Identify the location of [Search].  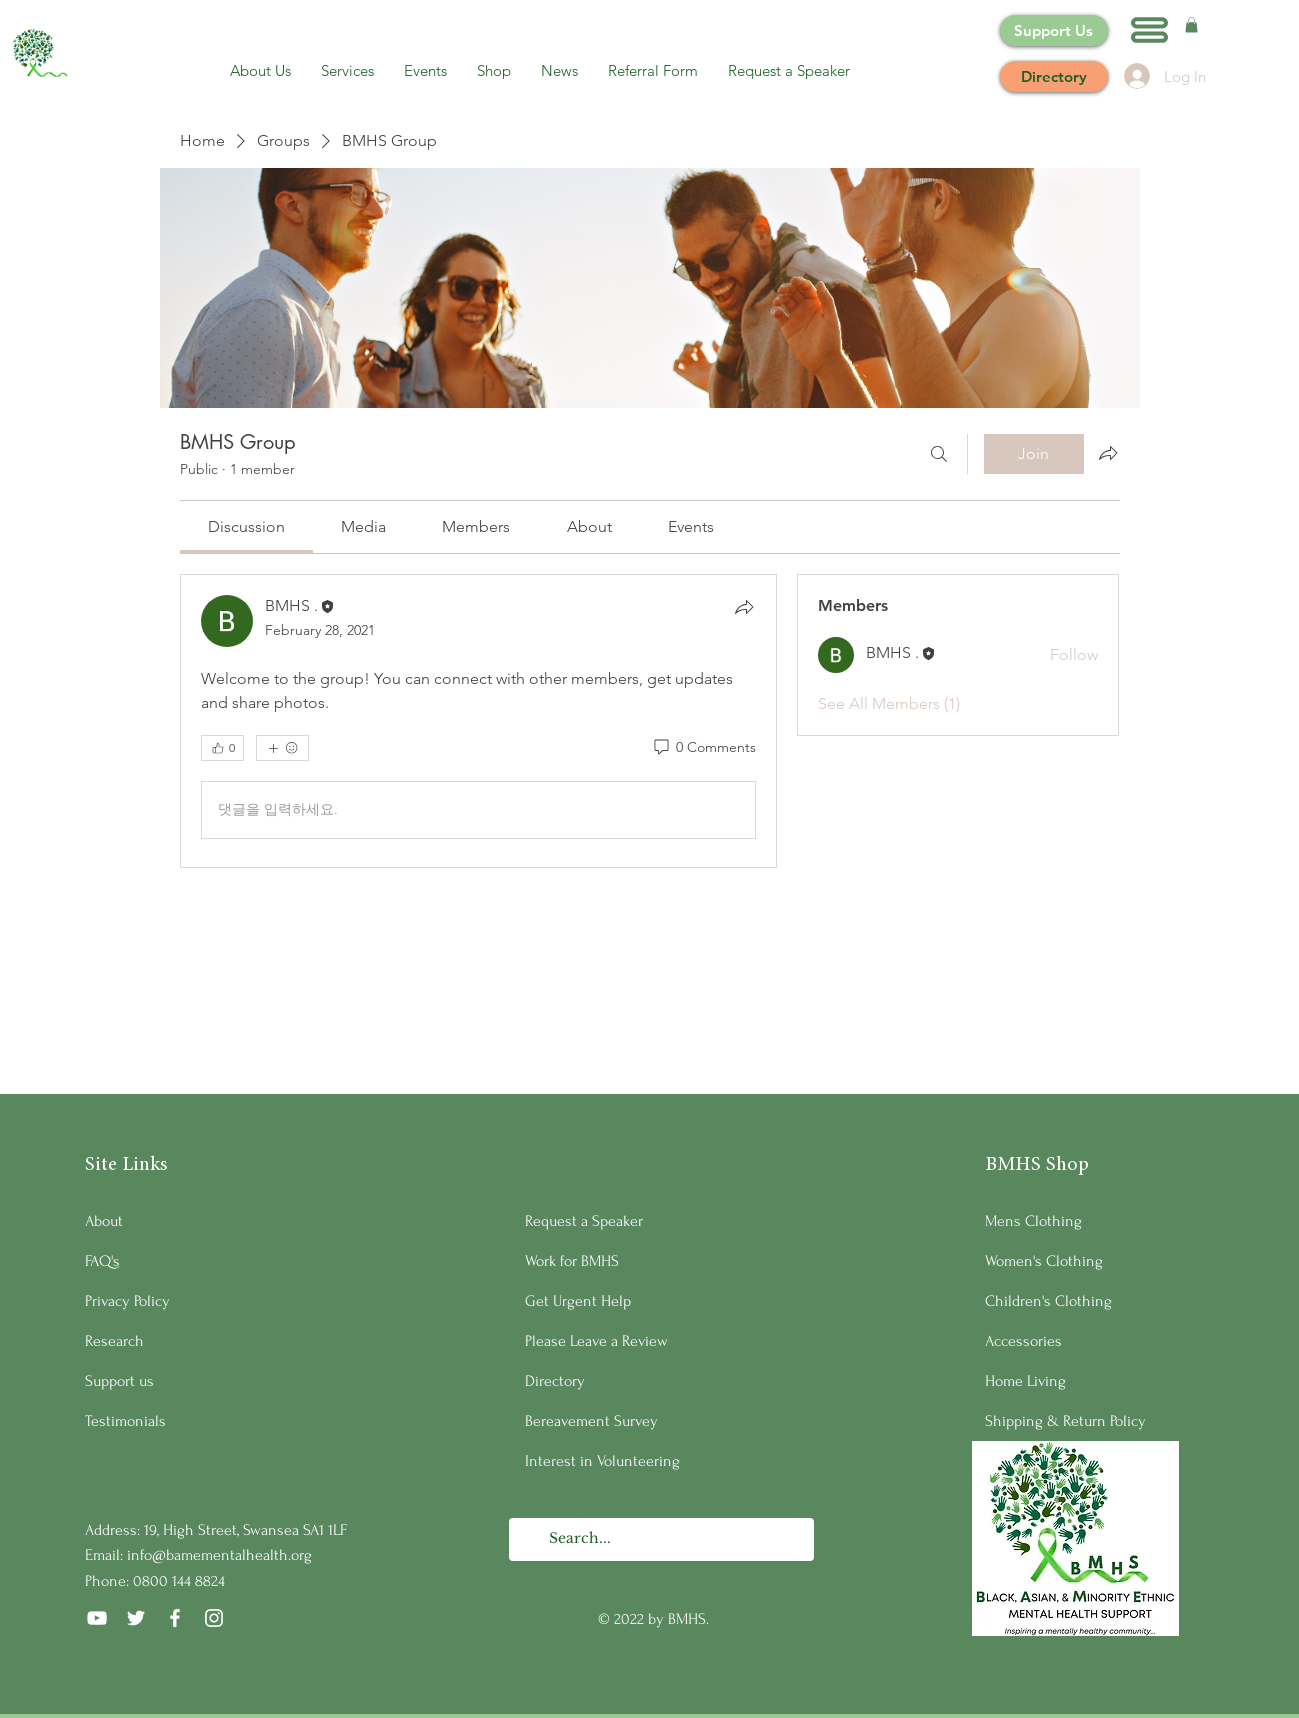
(939, 454).